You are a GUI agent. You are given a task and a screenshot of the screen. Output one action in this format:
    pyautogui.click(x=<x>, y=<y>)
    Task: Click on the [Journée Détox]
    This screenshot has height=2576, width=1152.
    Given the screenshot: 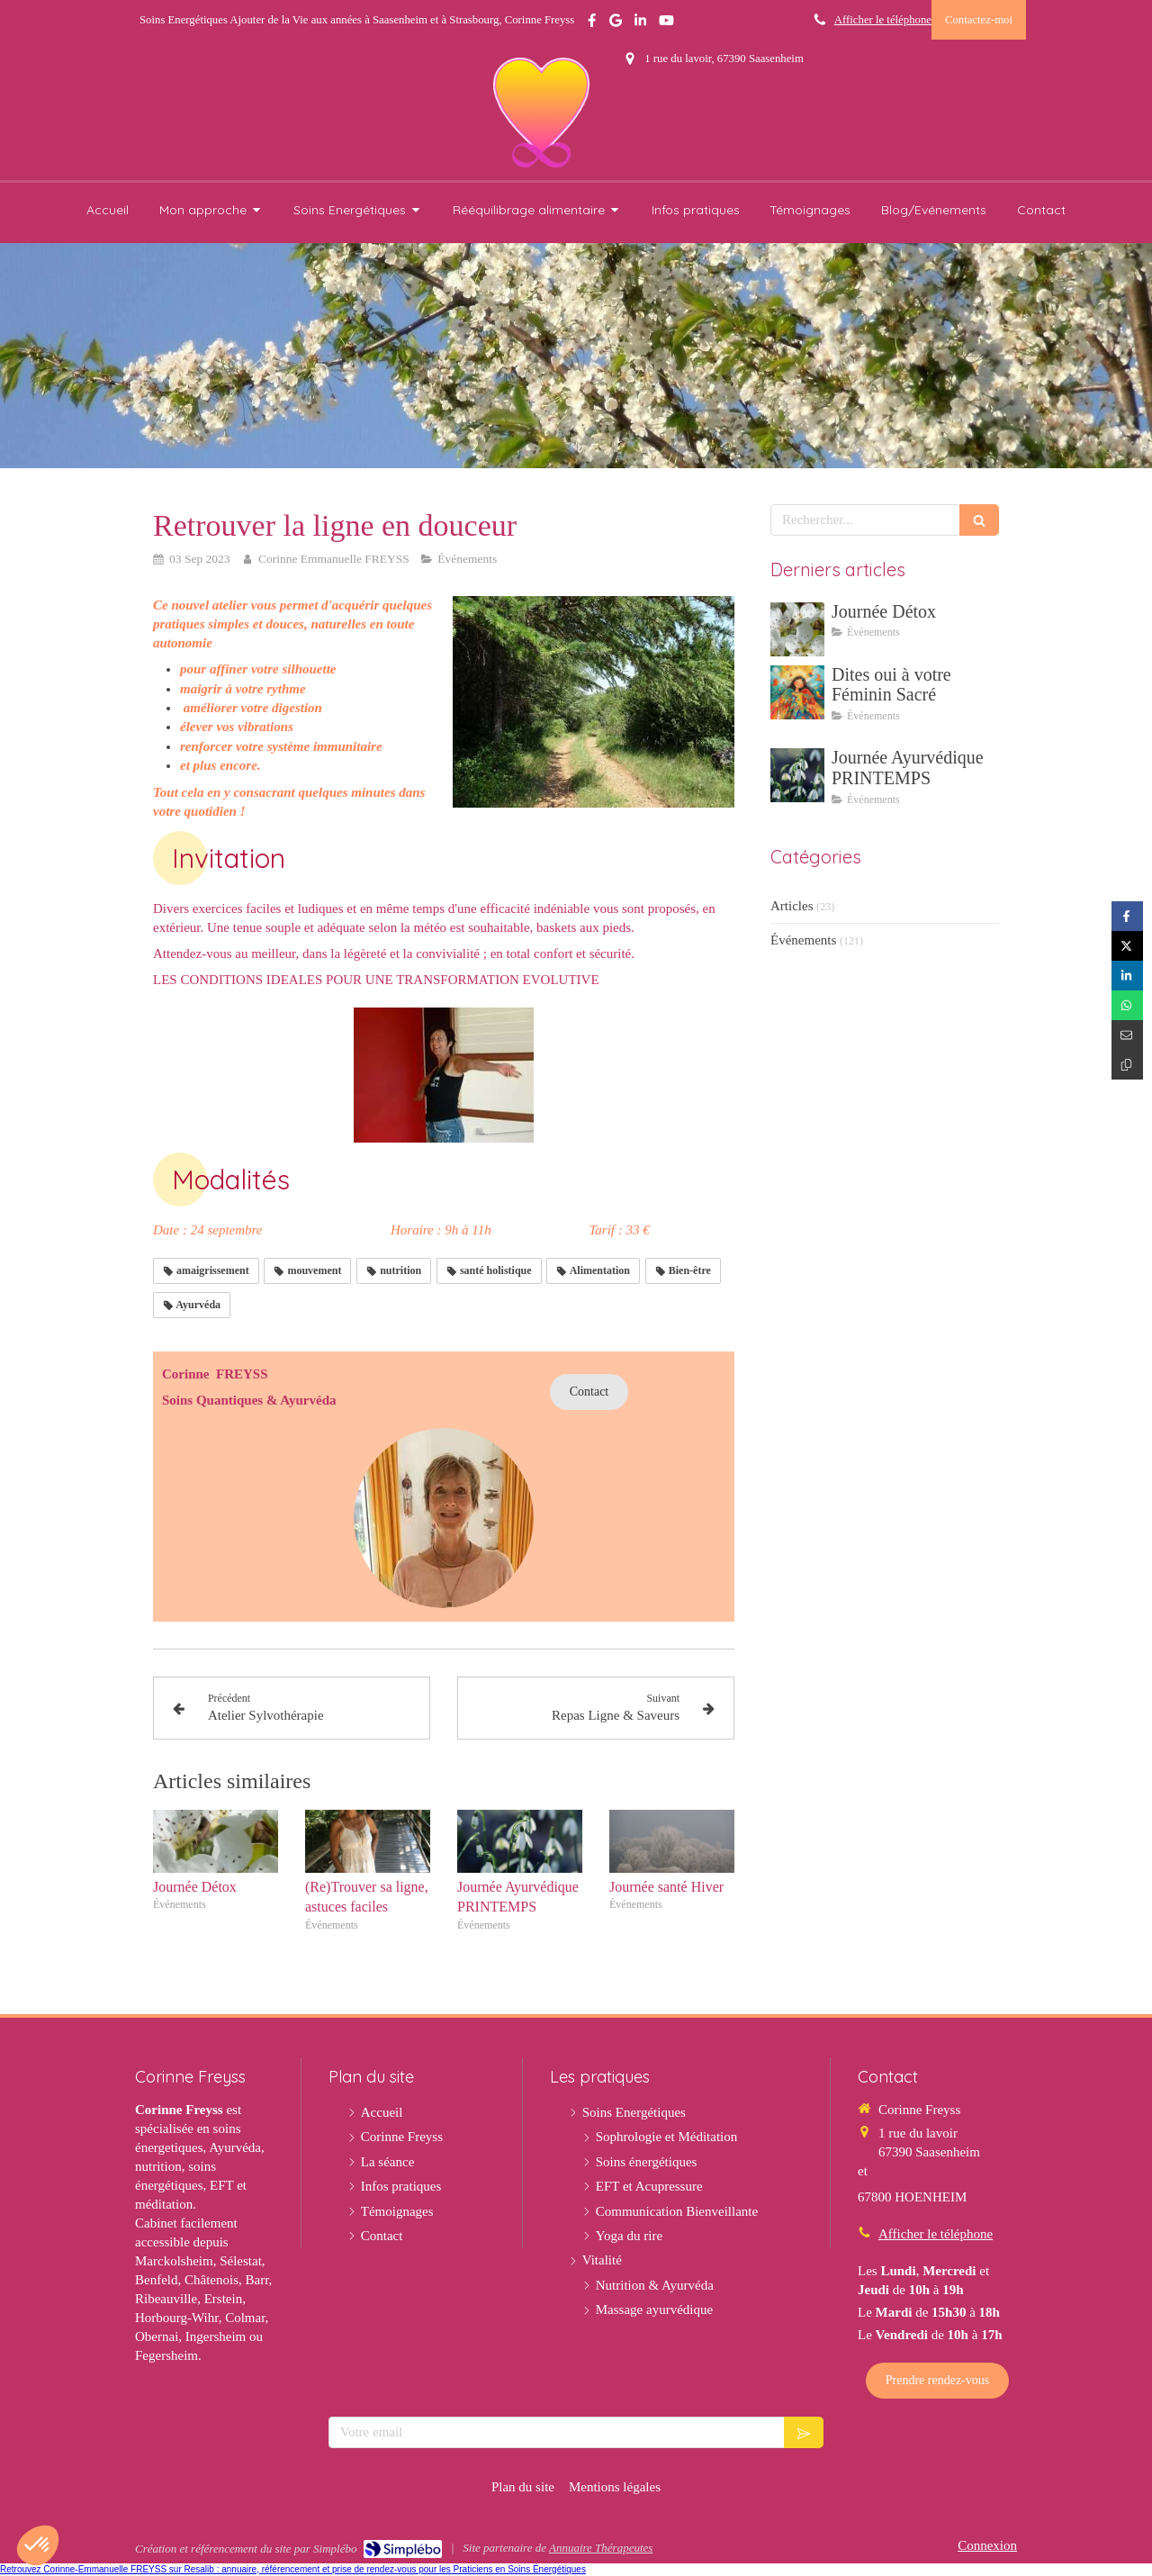 What is the action you would take?
    pyautogui.click(x=797, y=629)
    